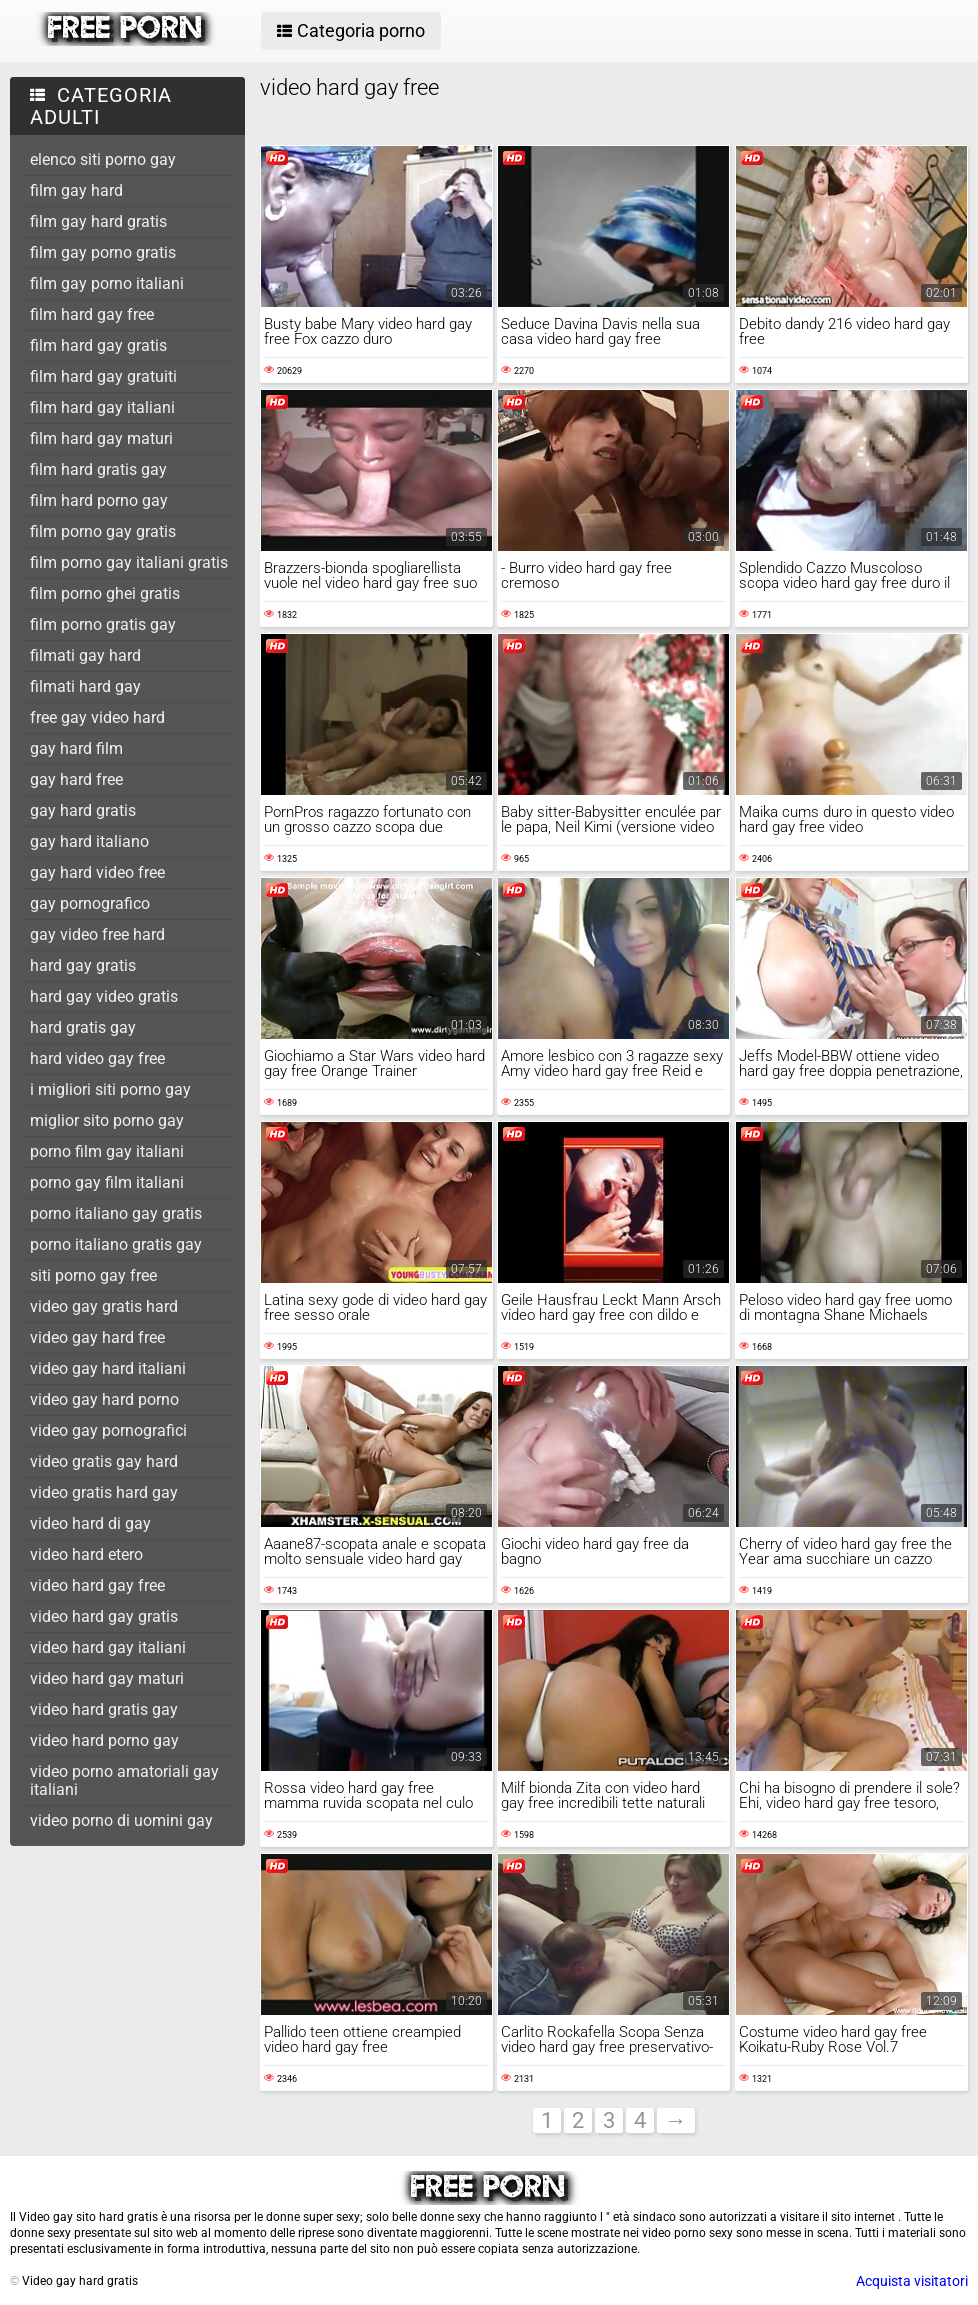 The width and height of the screenshot is (978, 2305). Describe the element at coordinates (104, 1709) in the screenshot. I see `video hard gratis gay` at that location.